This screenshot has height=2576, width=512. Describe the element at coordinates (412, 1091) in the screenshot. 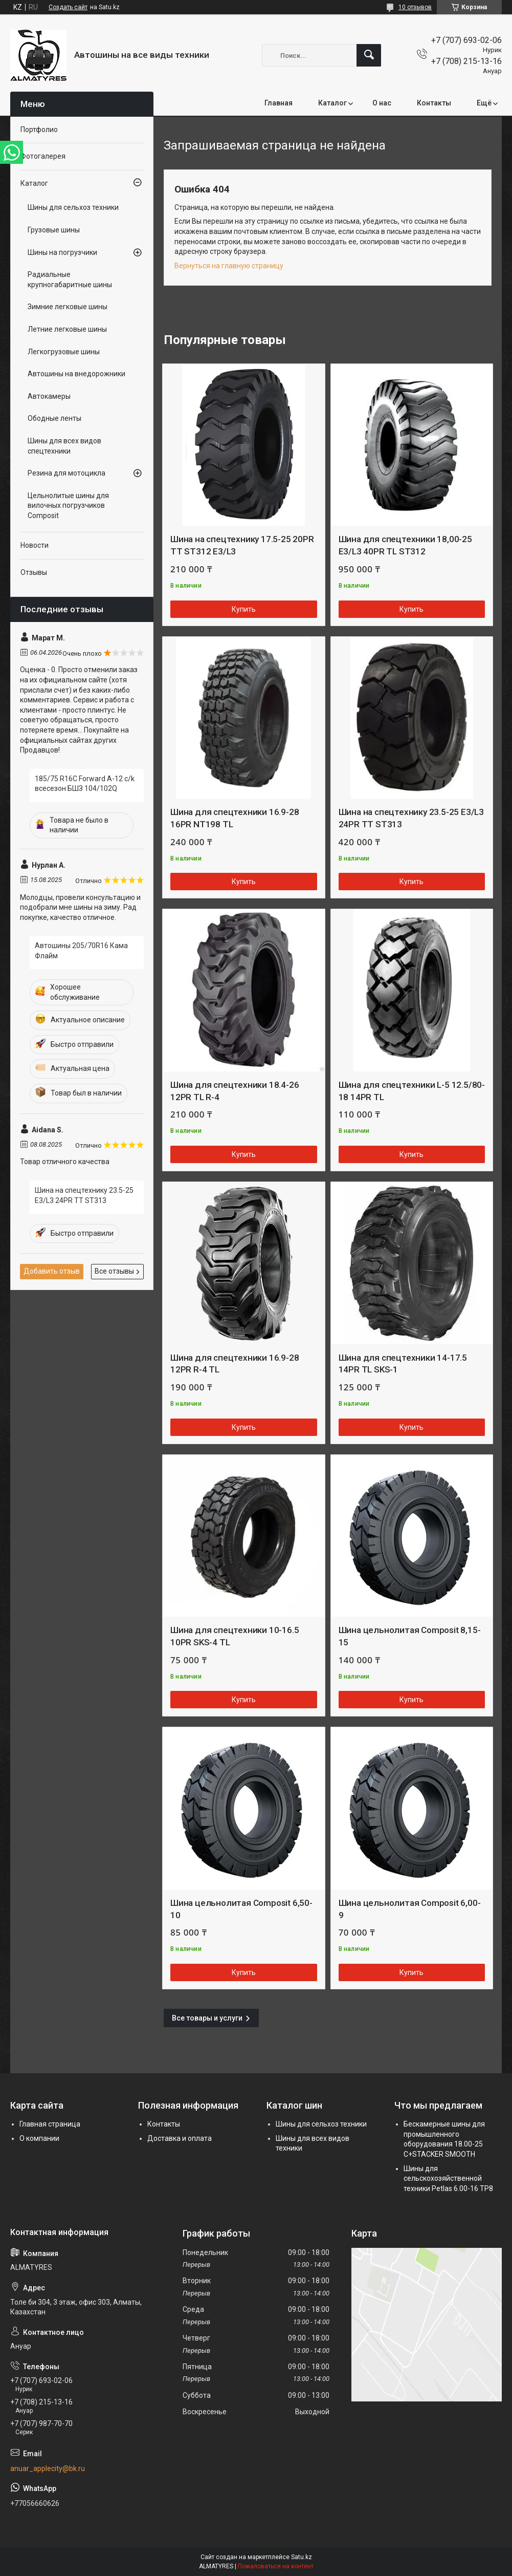

I see `Шина для спецтехники L-5 12.5/80-18 14PR TL` at that location.